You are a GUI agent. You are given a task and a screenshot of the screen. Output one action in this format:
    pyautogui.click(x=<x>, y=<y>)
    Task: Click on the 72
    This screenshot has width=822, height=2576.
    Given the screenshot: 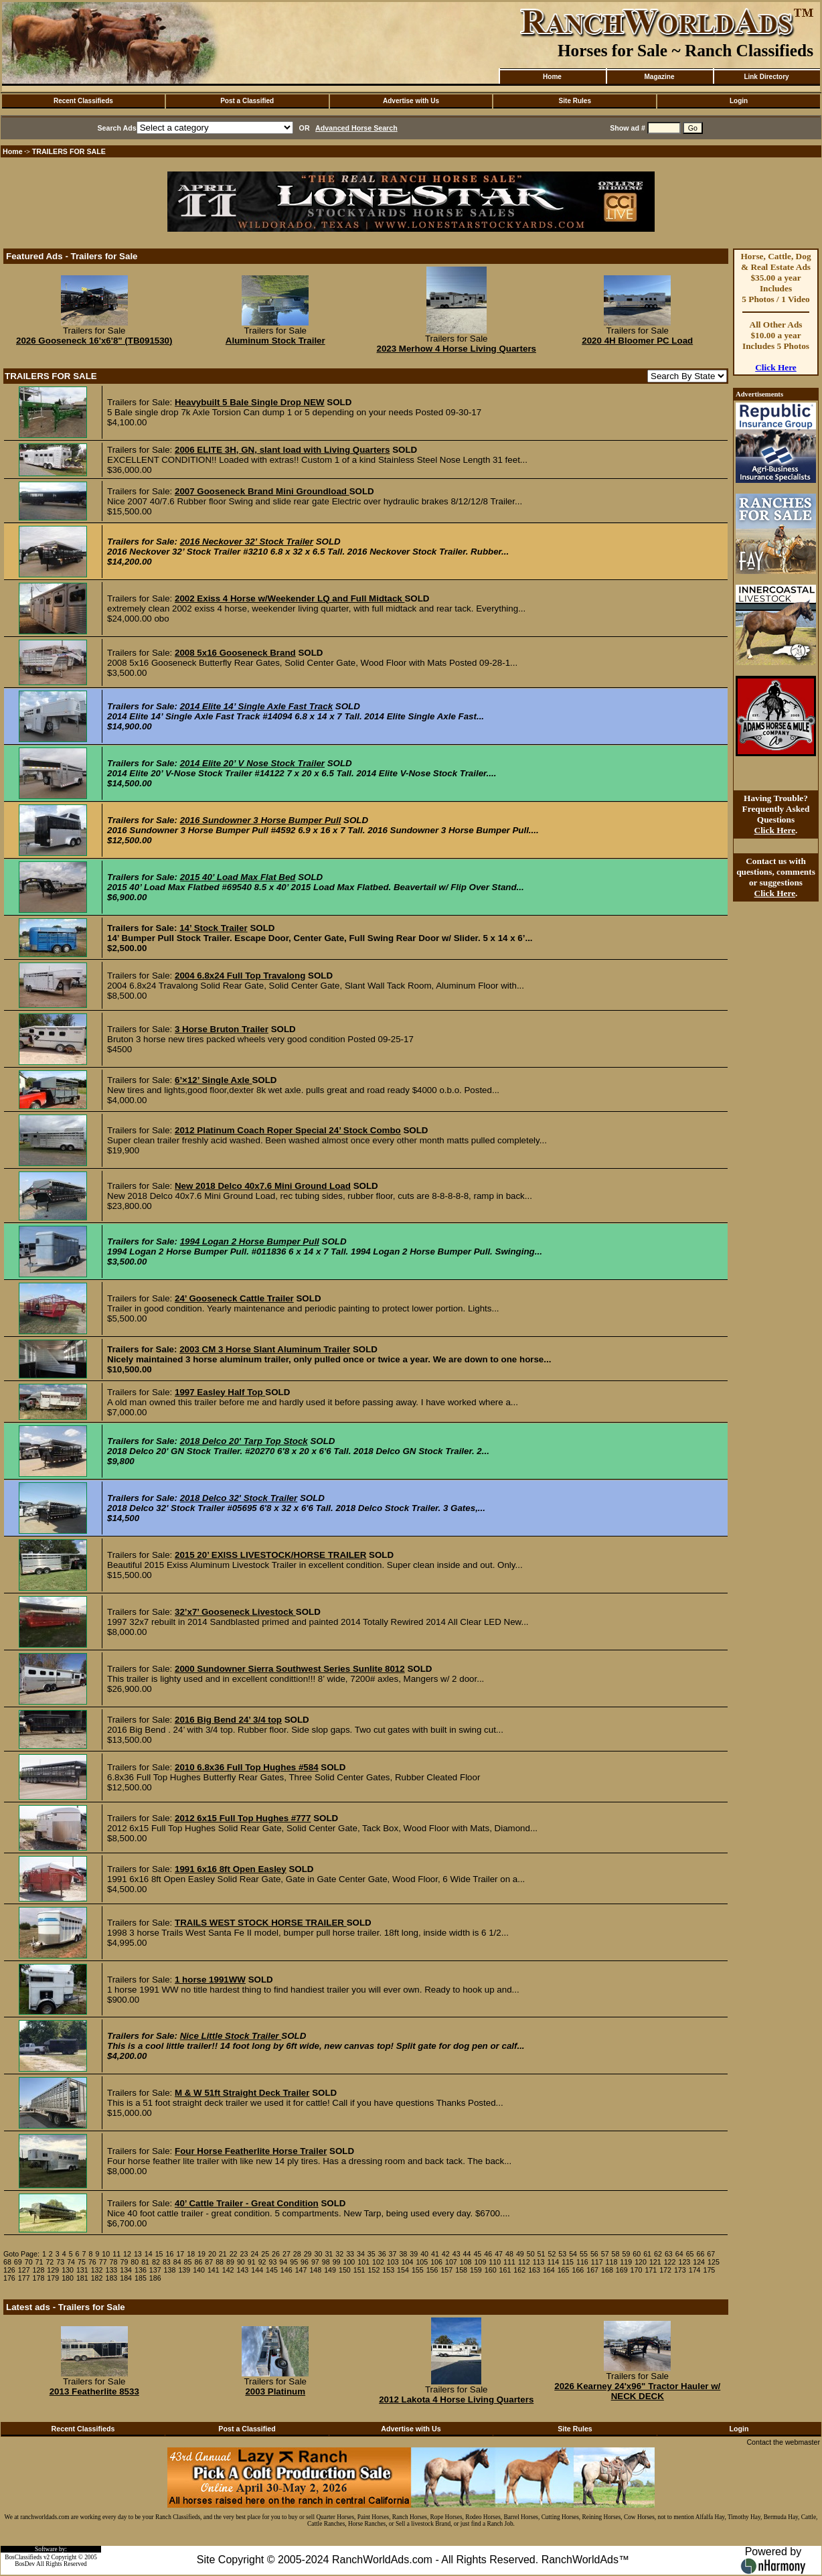 What is the action you would take?
    pyautogui.click(x=50, y=2262)
    